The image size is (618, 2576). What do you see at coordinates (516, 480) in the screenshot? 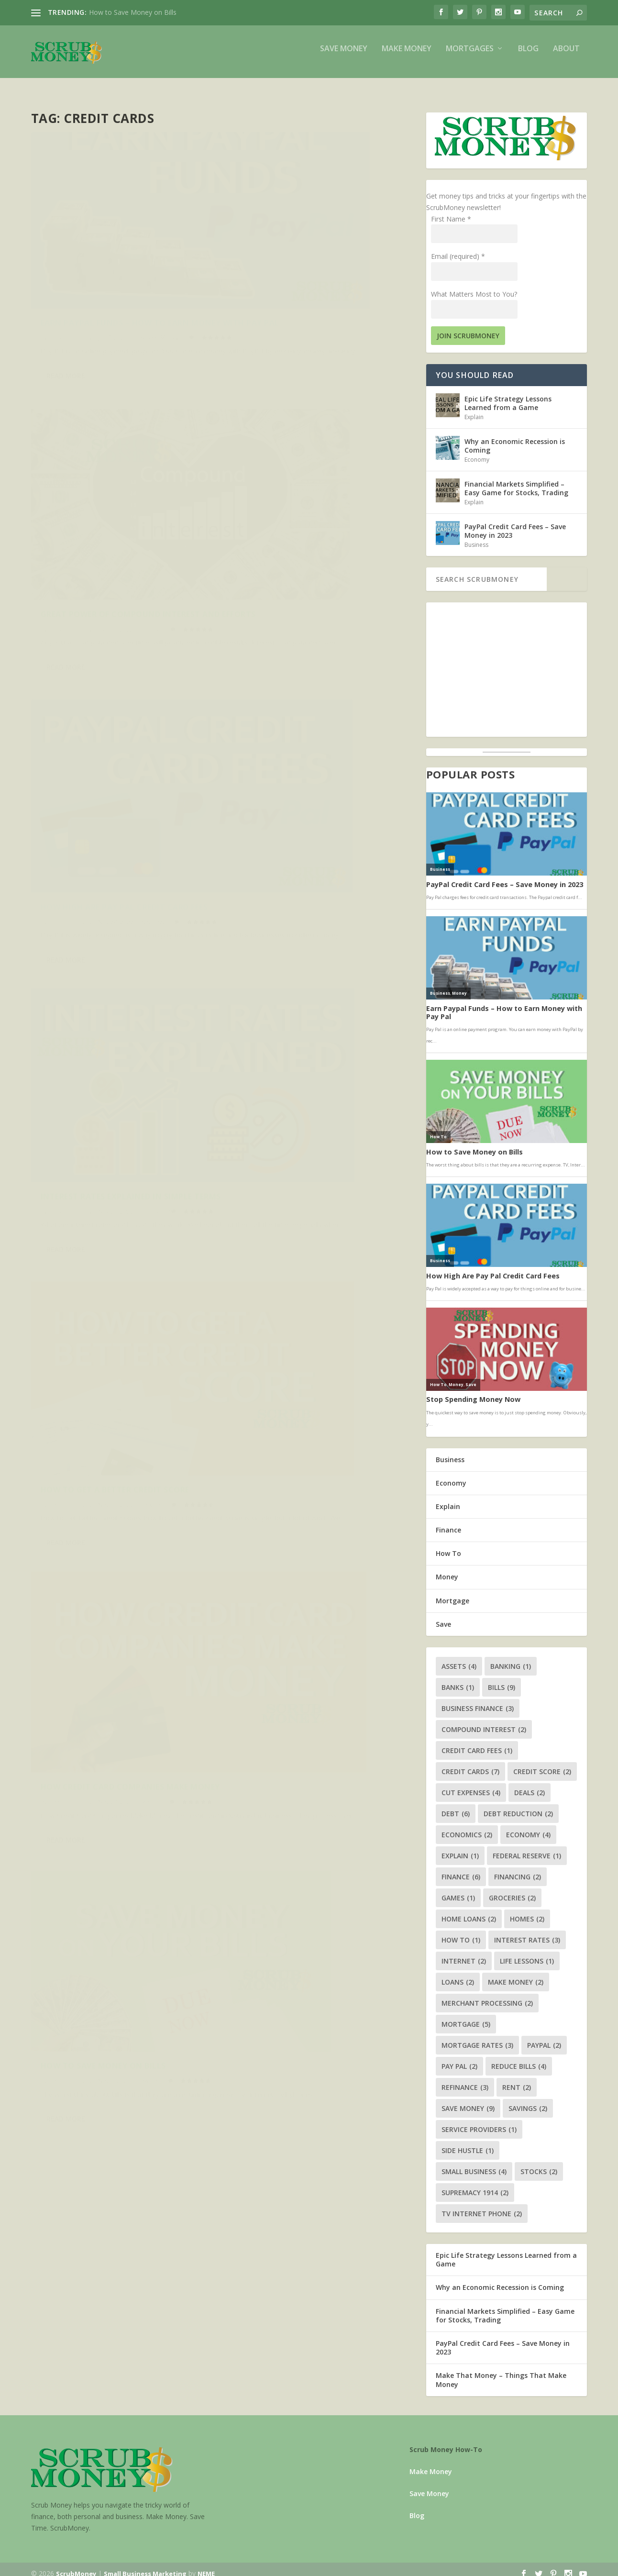
I see `Financial Markets Simplified – Easy Game for Stocks, Trading` at bounding box center [516, 480].